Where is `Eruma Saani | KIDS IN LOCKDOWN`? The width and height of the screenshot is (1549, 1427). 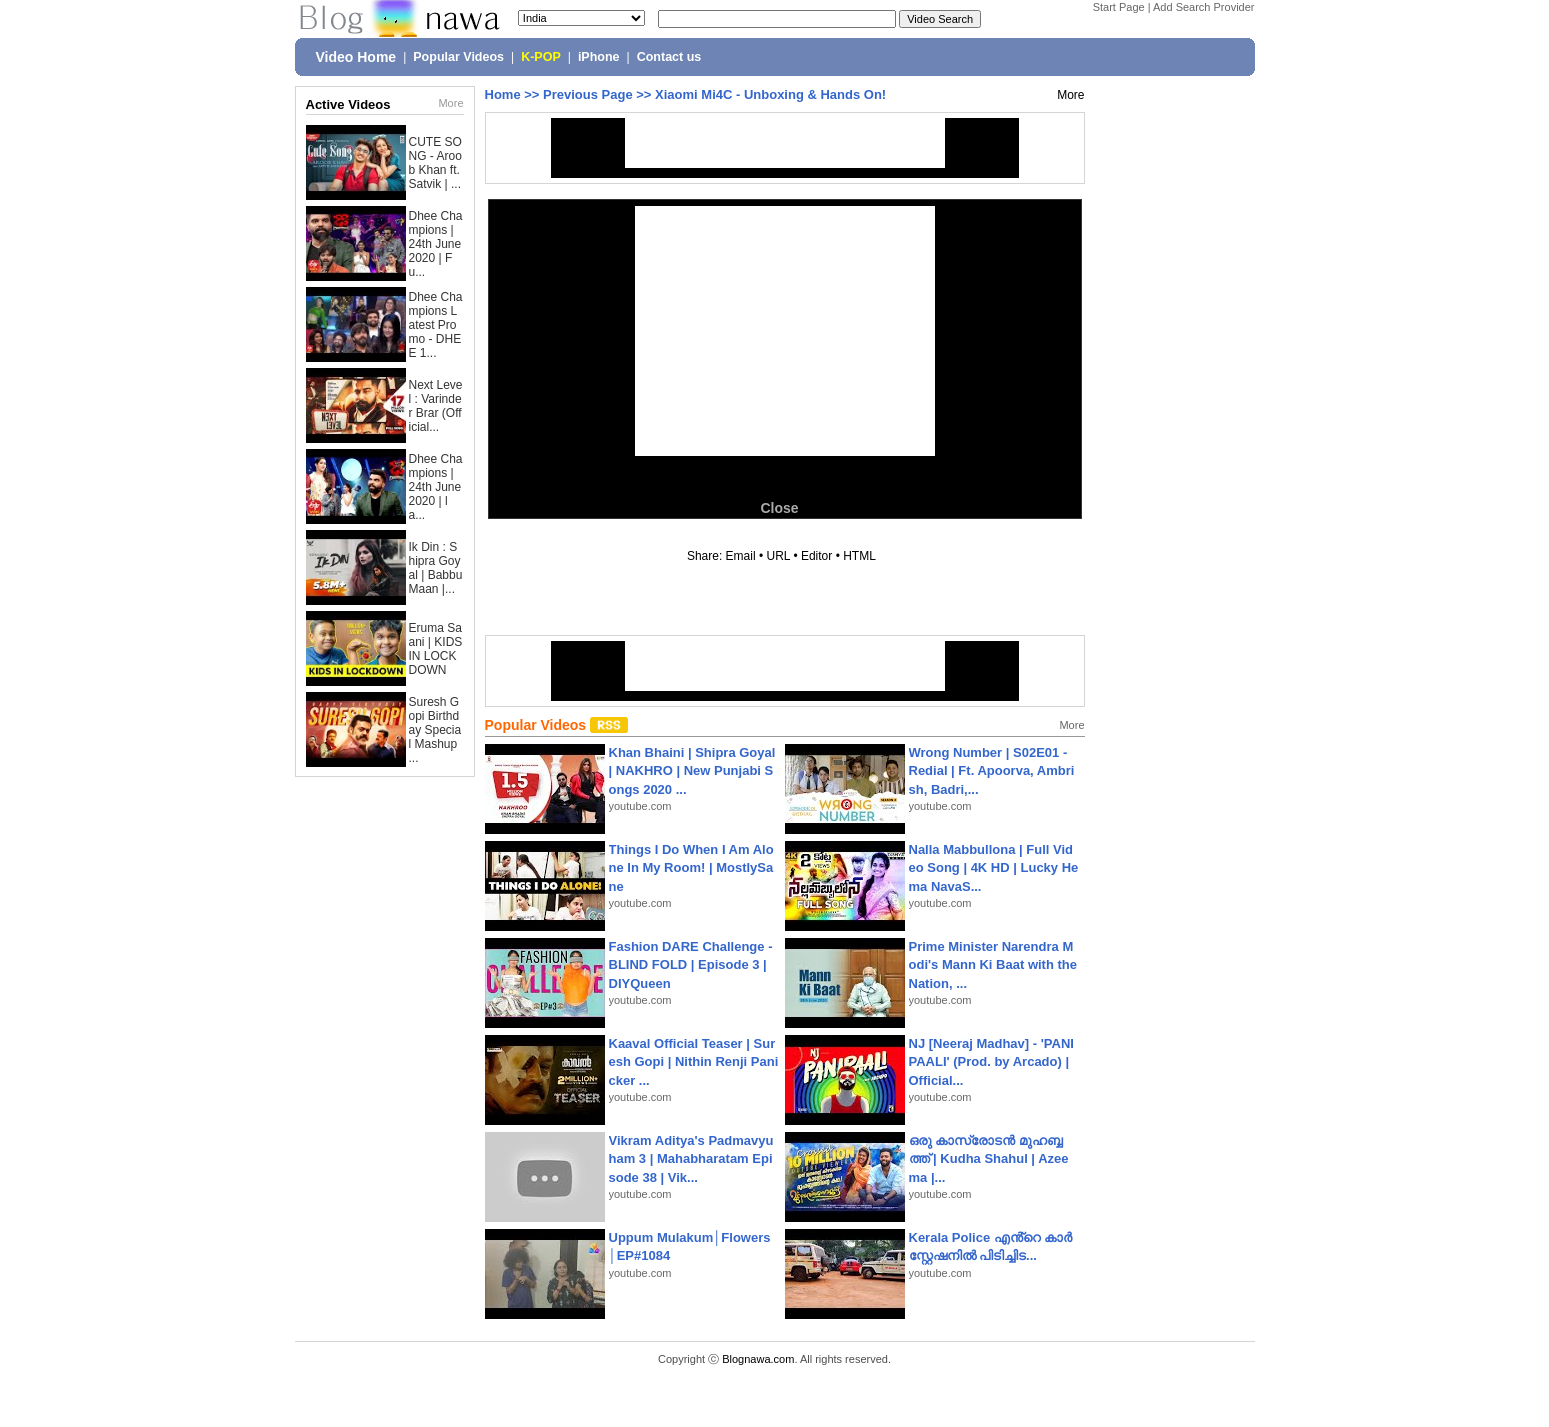
Eruma Saani | KIDS IN LOCKDOWN is located at coordinates (436, 649).